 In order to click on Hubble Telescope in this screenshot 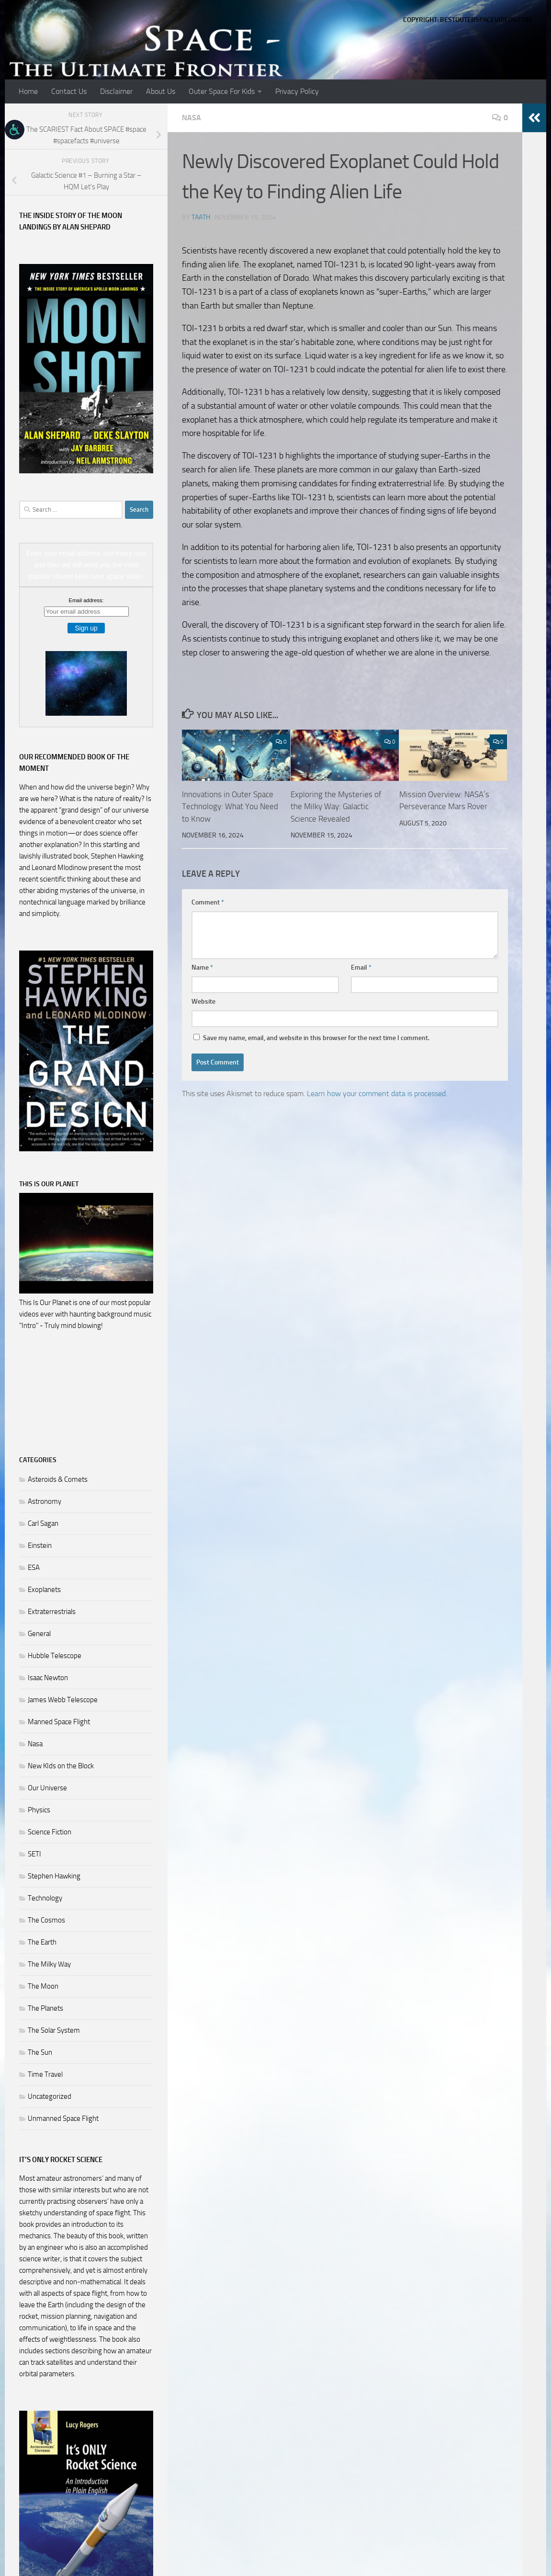, I will do `click(54, 1655)`.